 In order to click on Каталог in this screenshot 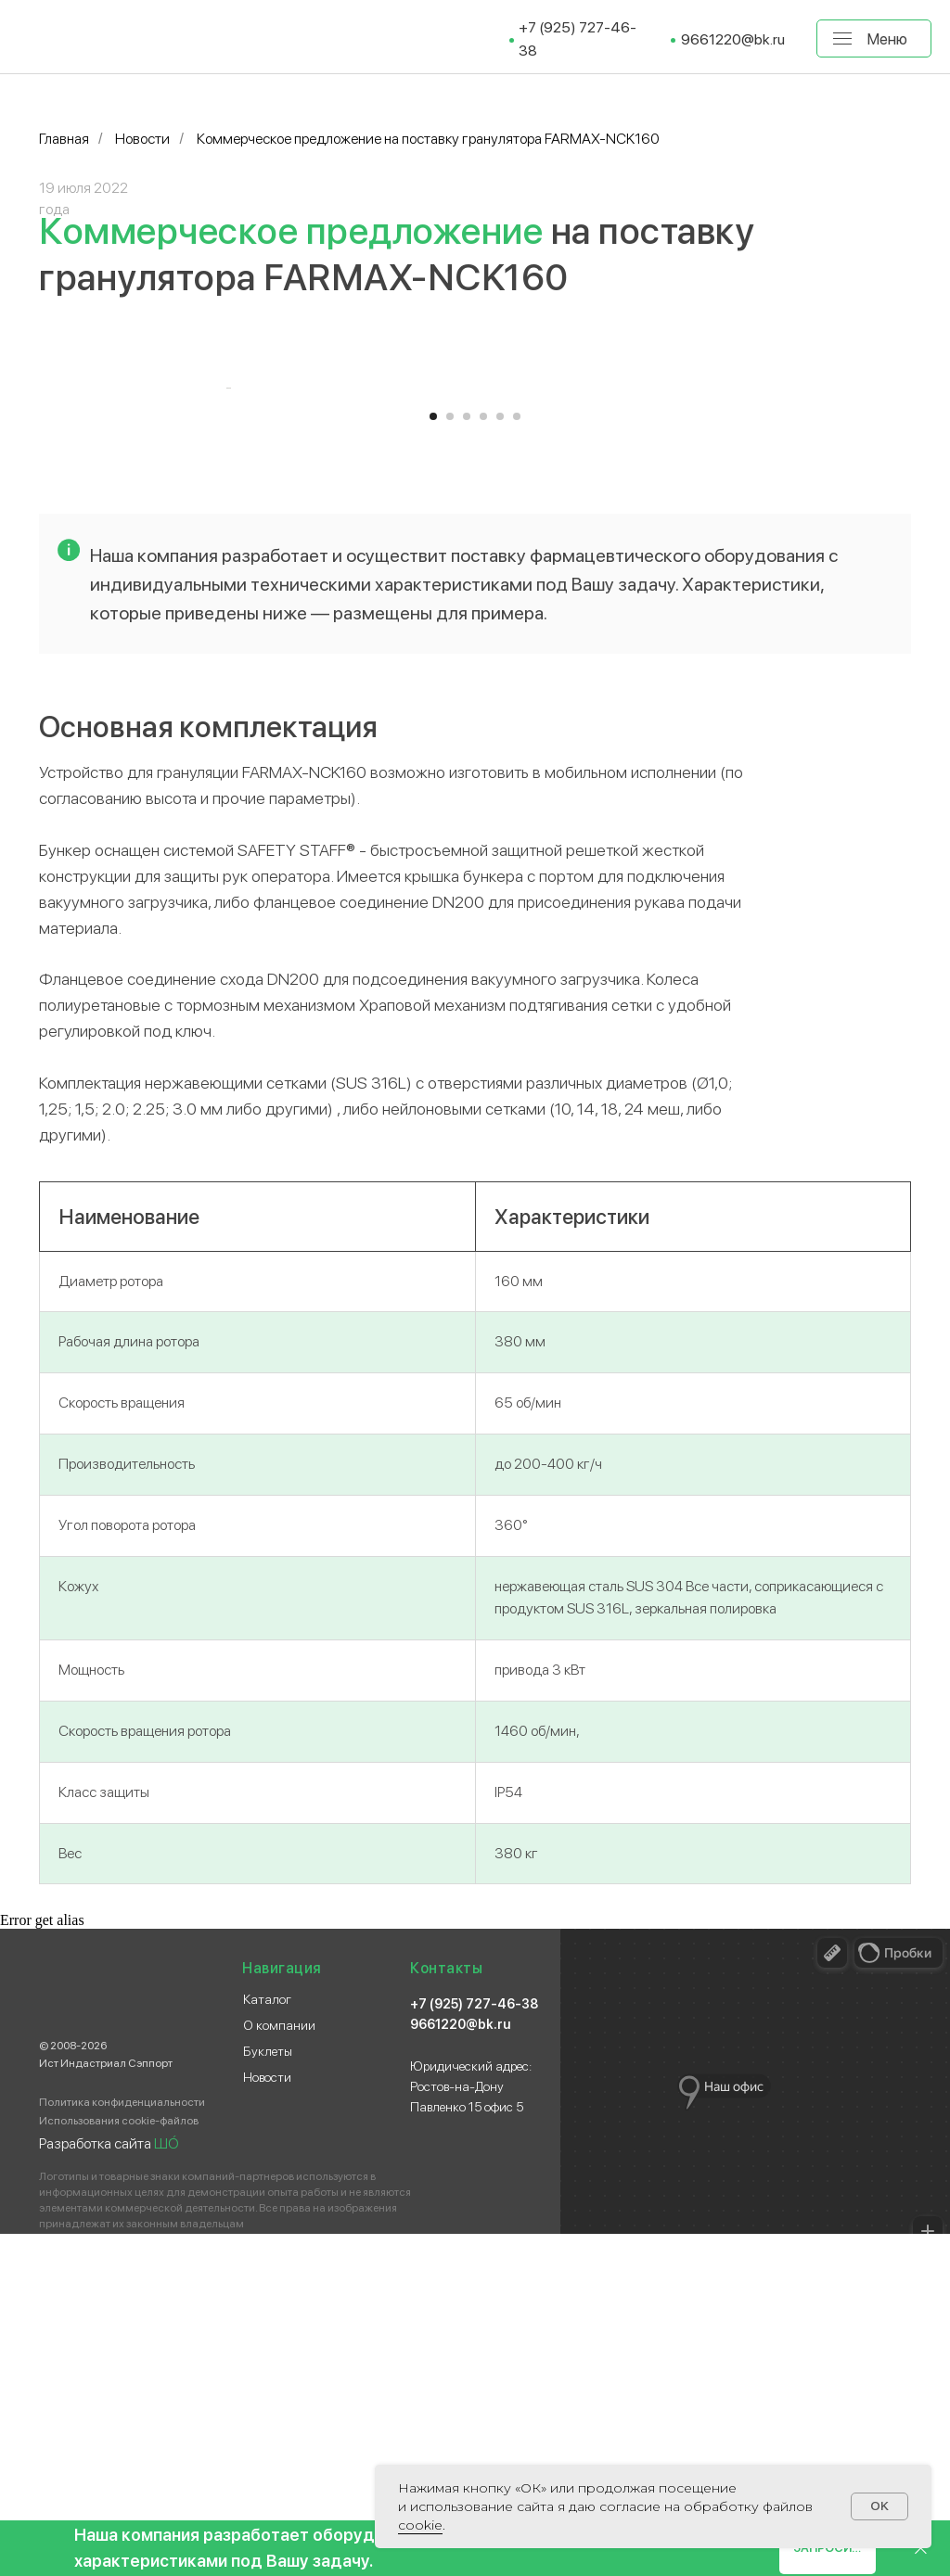, I will do `click(267, 2341)`.